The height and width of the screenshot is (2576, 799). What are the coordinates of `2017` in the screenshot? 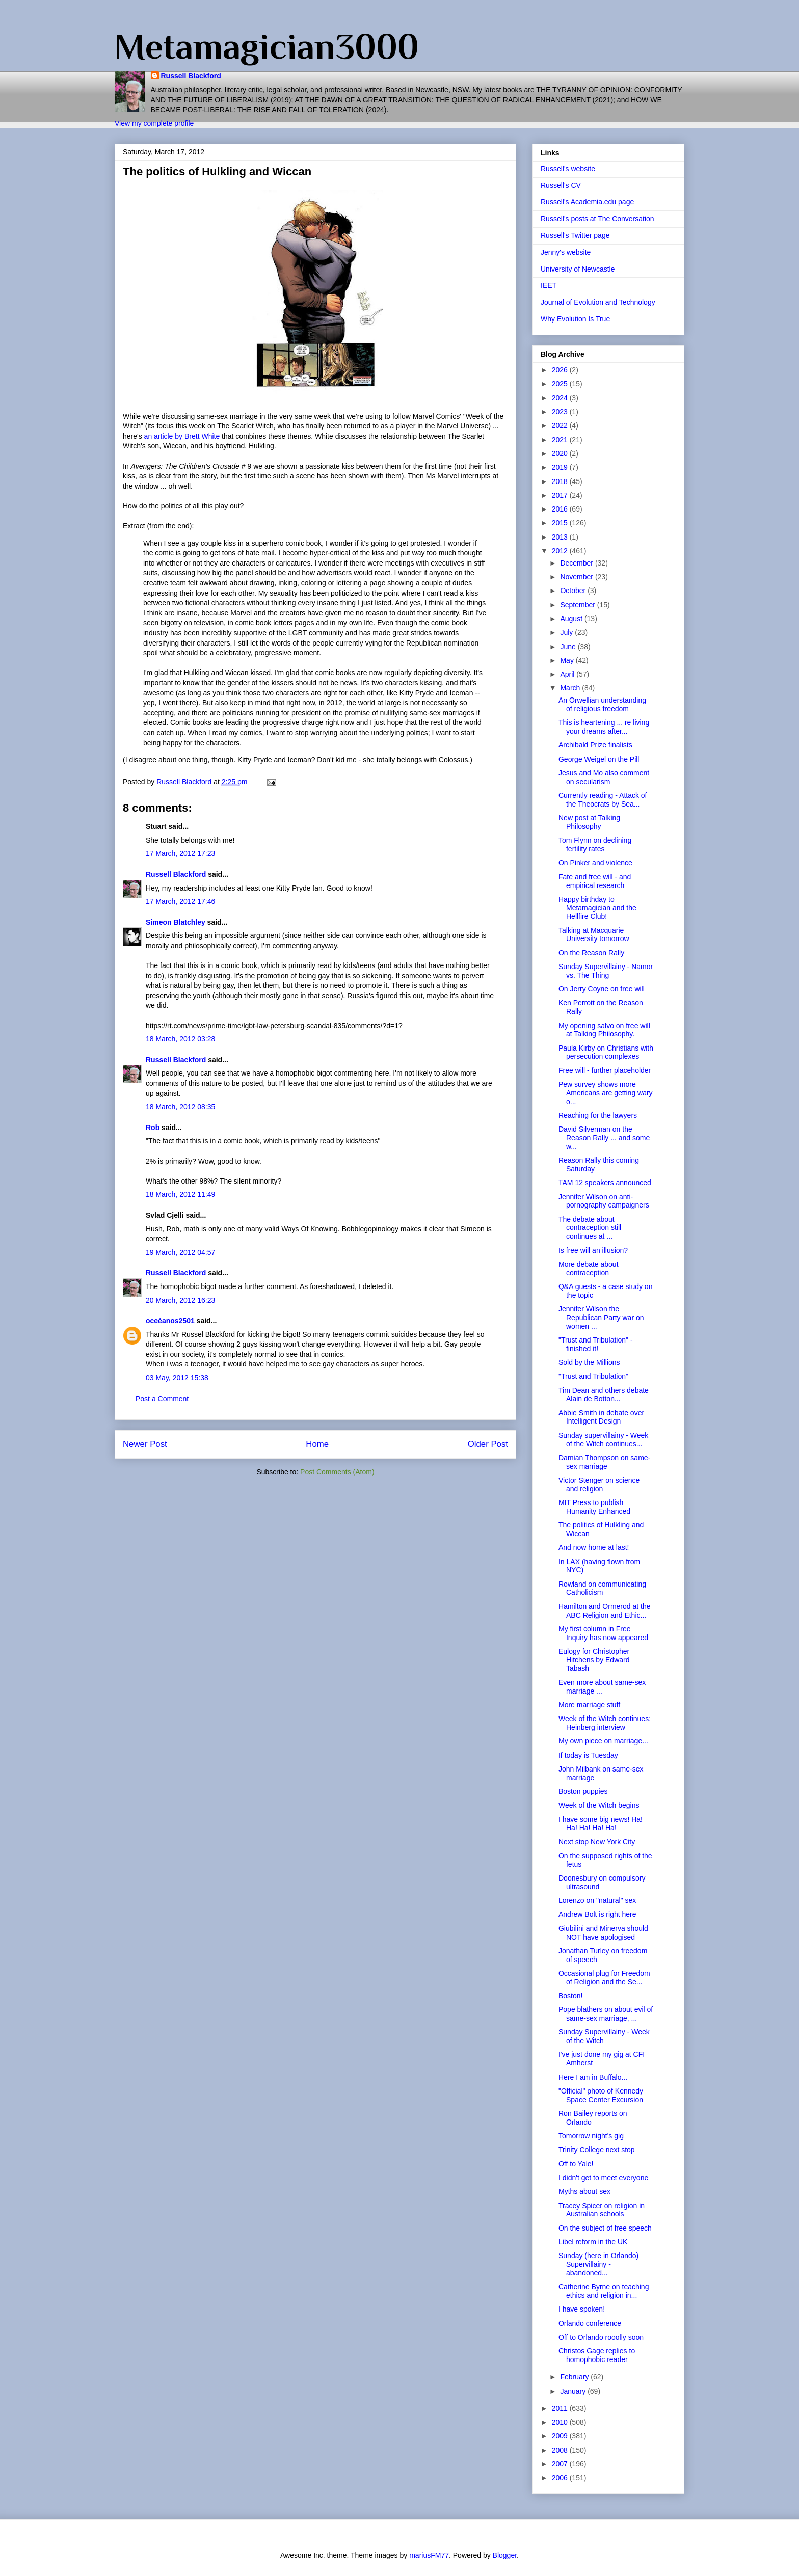 It's located at (561, 495).